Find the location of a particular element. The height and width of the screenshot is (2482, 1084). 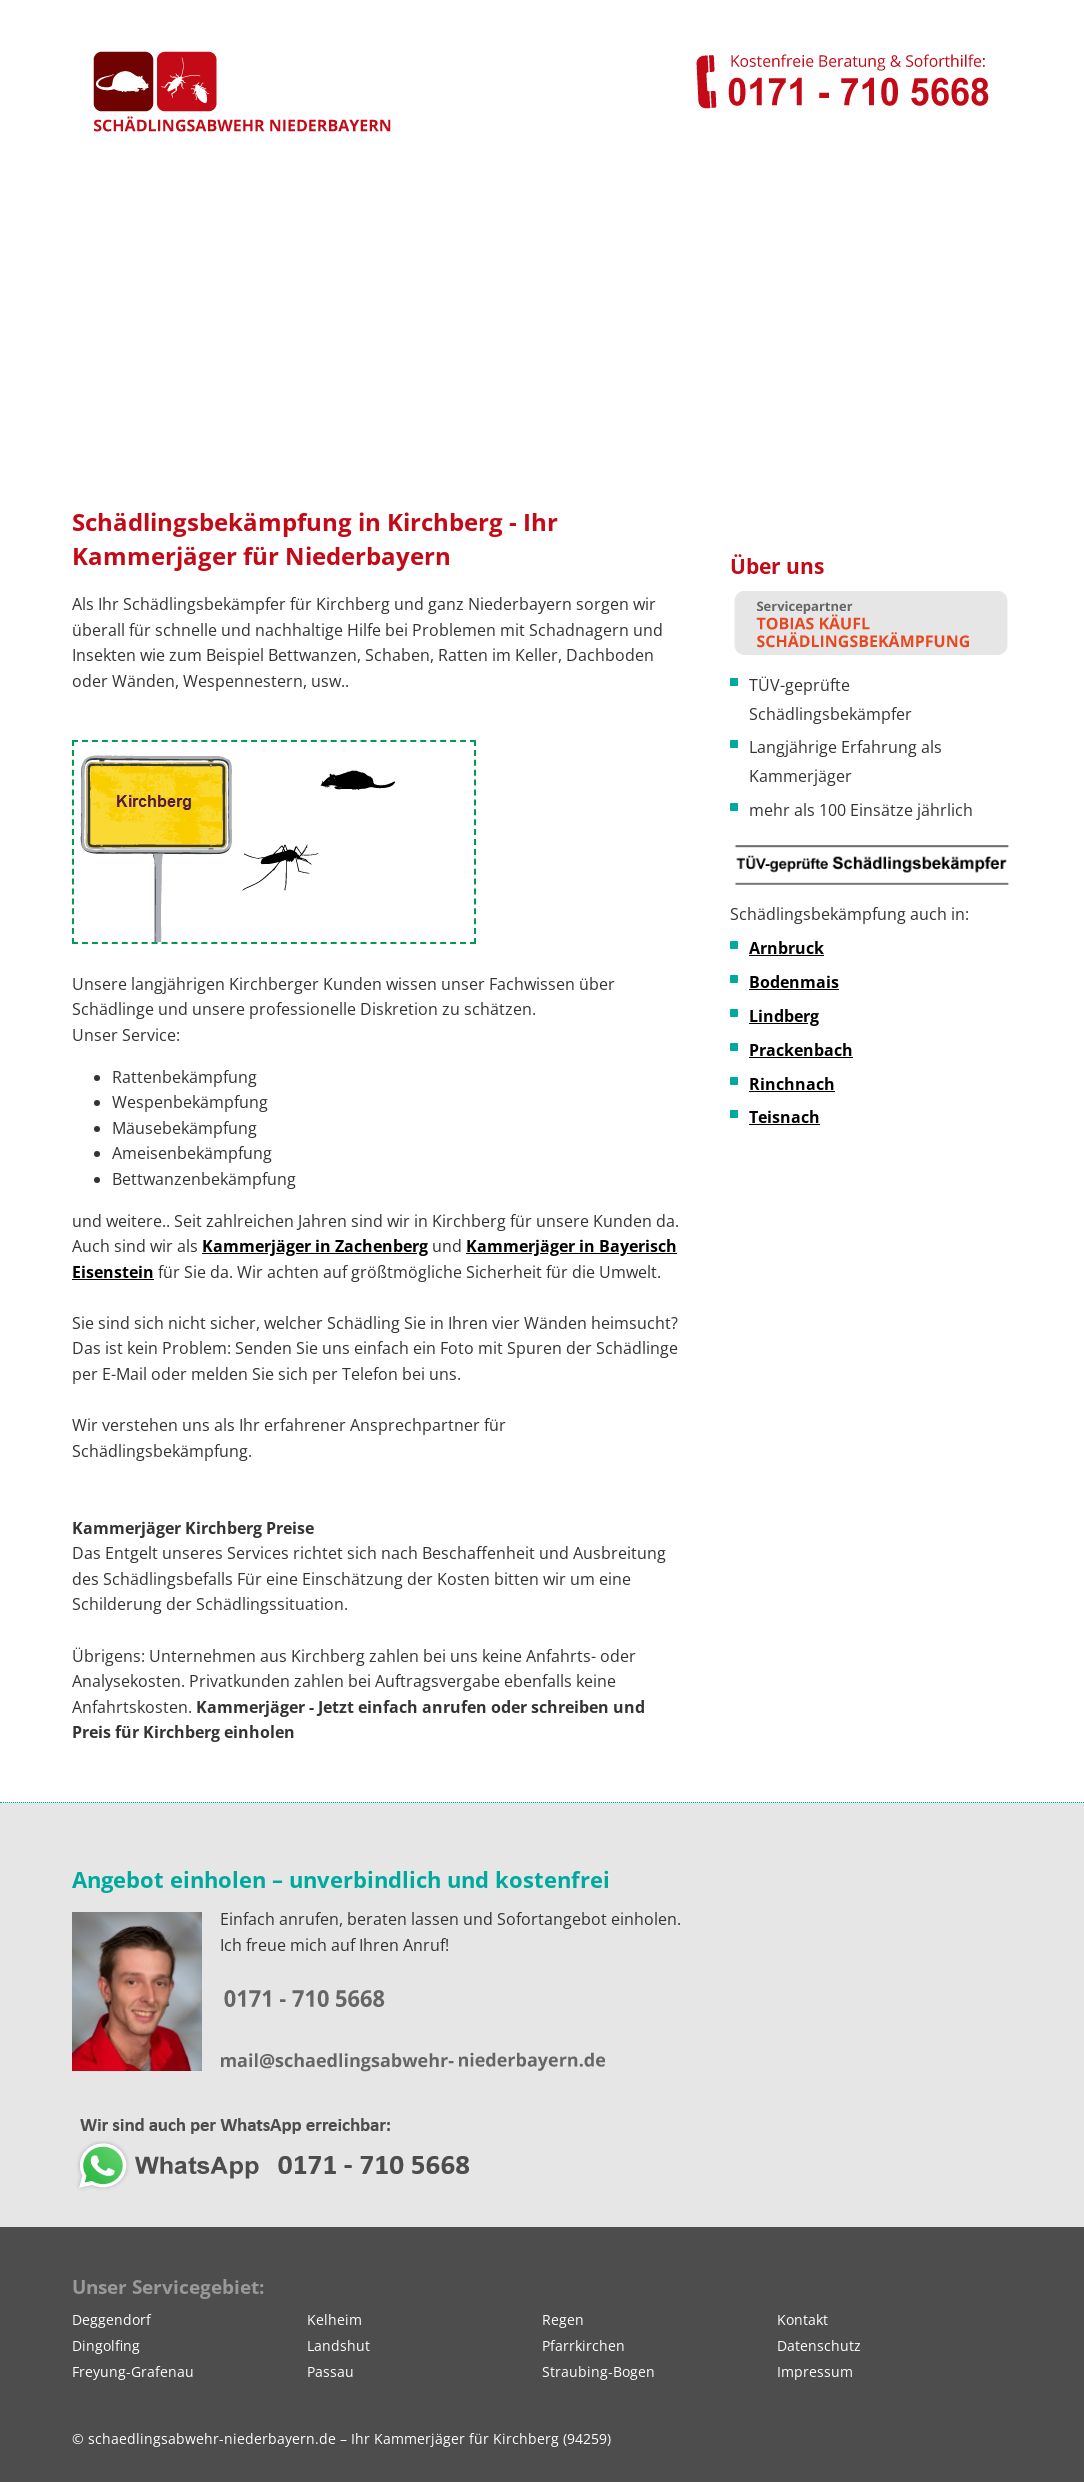

Impressum is located at coordinates (815, 2371).